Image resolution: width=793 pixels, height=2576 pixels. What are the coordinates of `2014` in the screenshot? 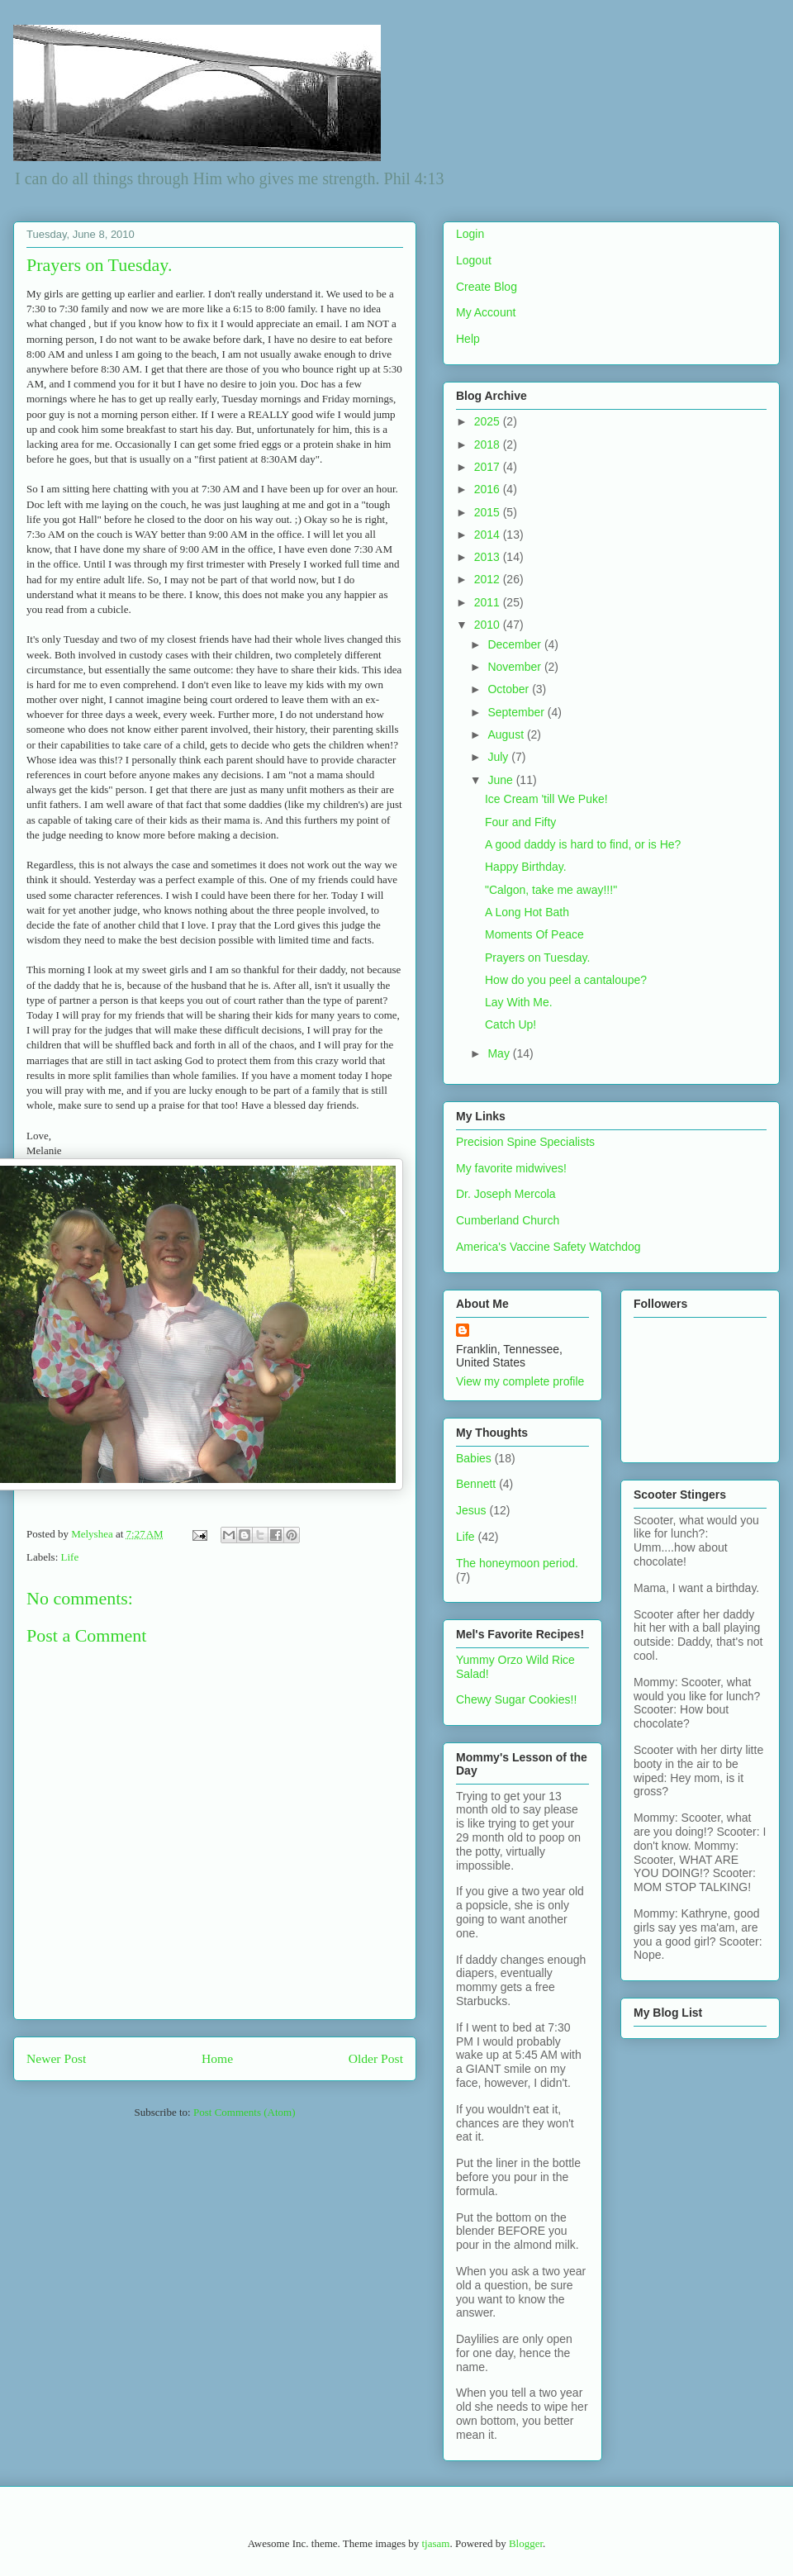 It's located at (488, 534).